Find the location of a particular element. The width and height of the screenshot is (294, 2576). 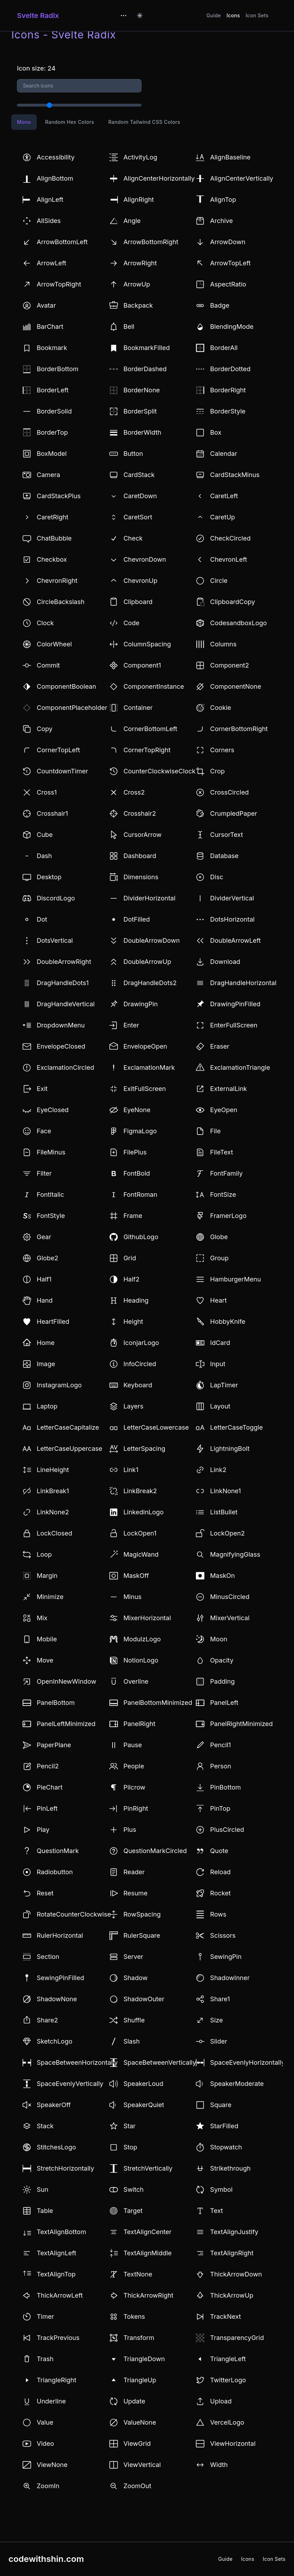

Grid is located at coordinates (130, 1258).